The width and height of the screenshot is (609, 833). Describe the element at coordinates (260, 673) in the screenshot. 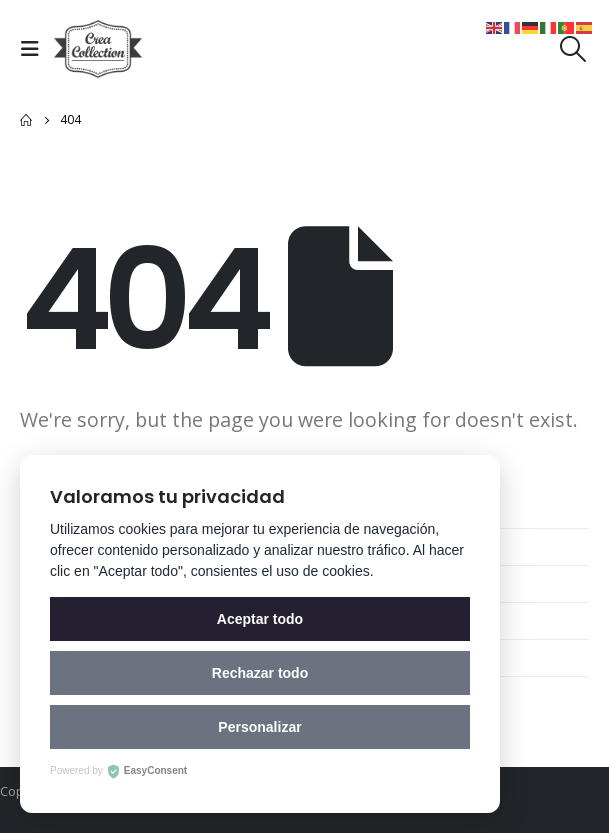

I see `Rechazar todo` at that location.